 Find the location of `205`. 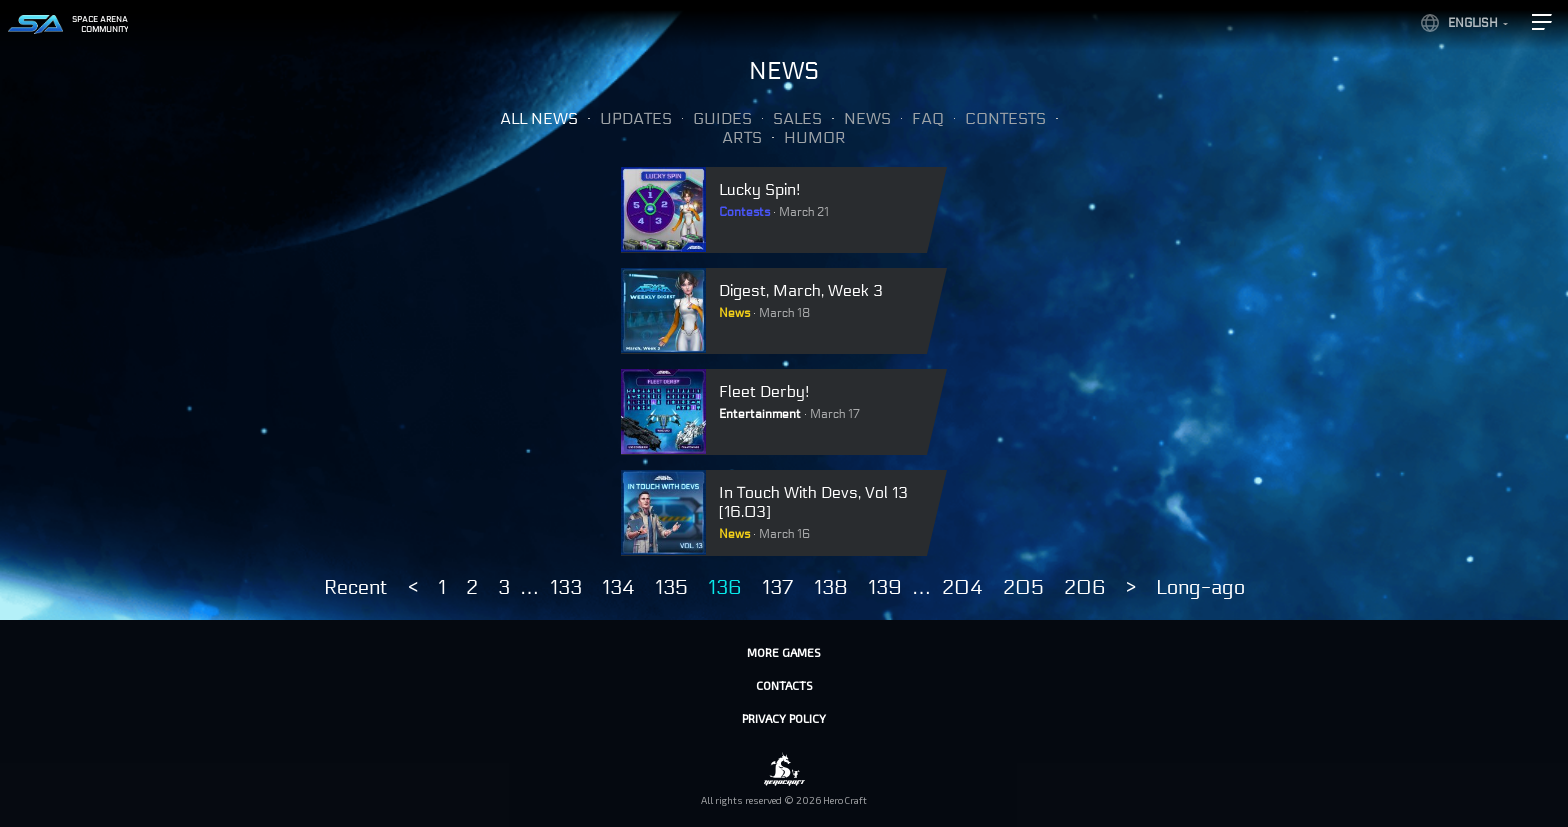

205 is located at coordinates (1023, 588).